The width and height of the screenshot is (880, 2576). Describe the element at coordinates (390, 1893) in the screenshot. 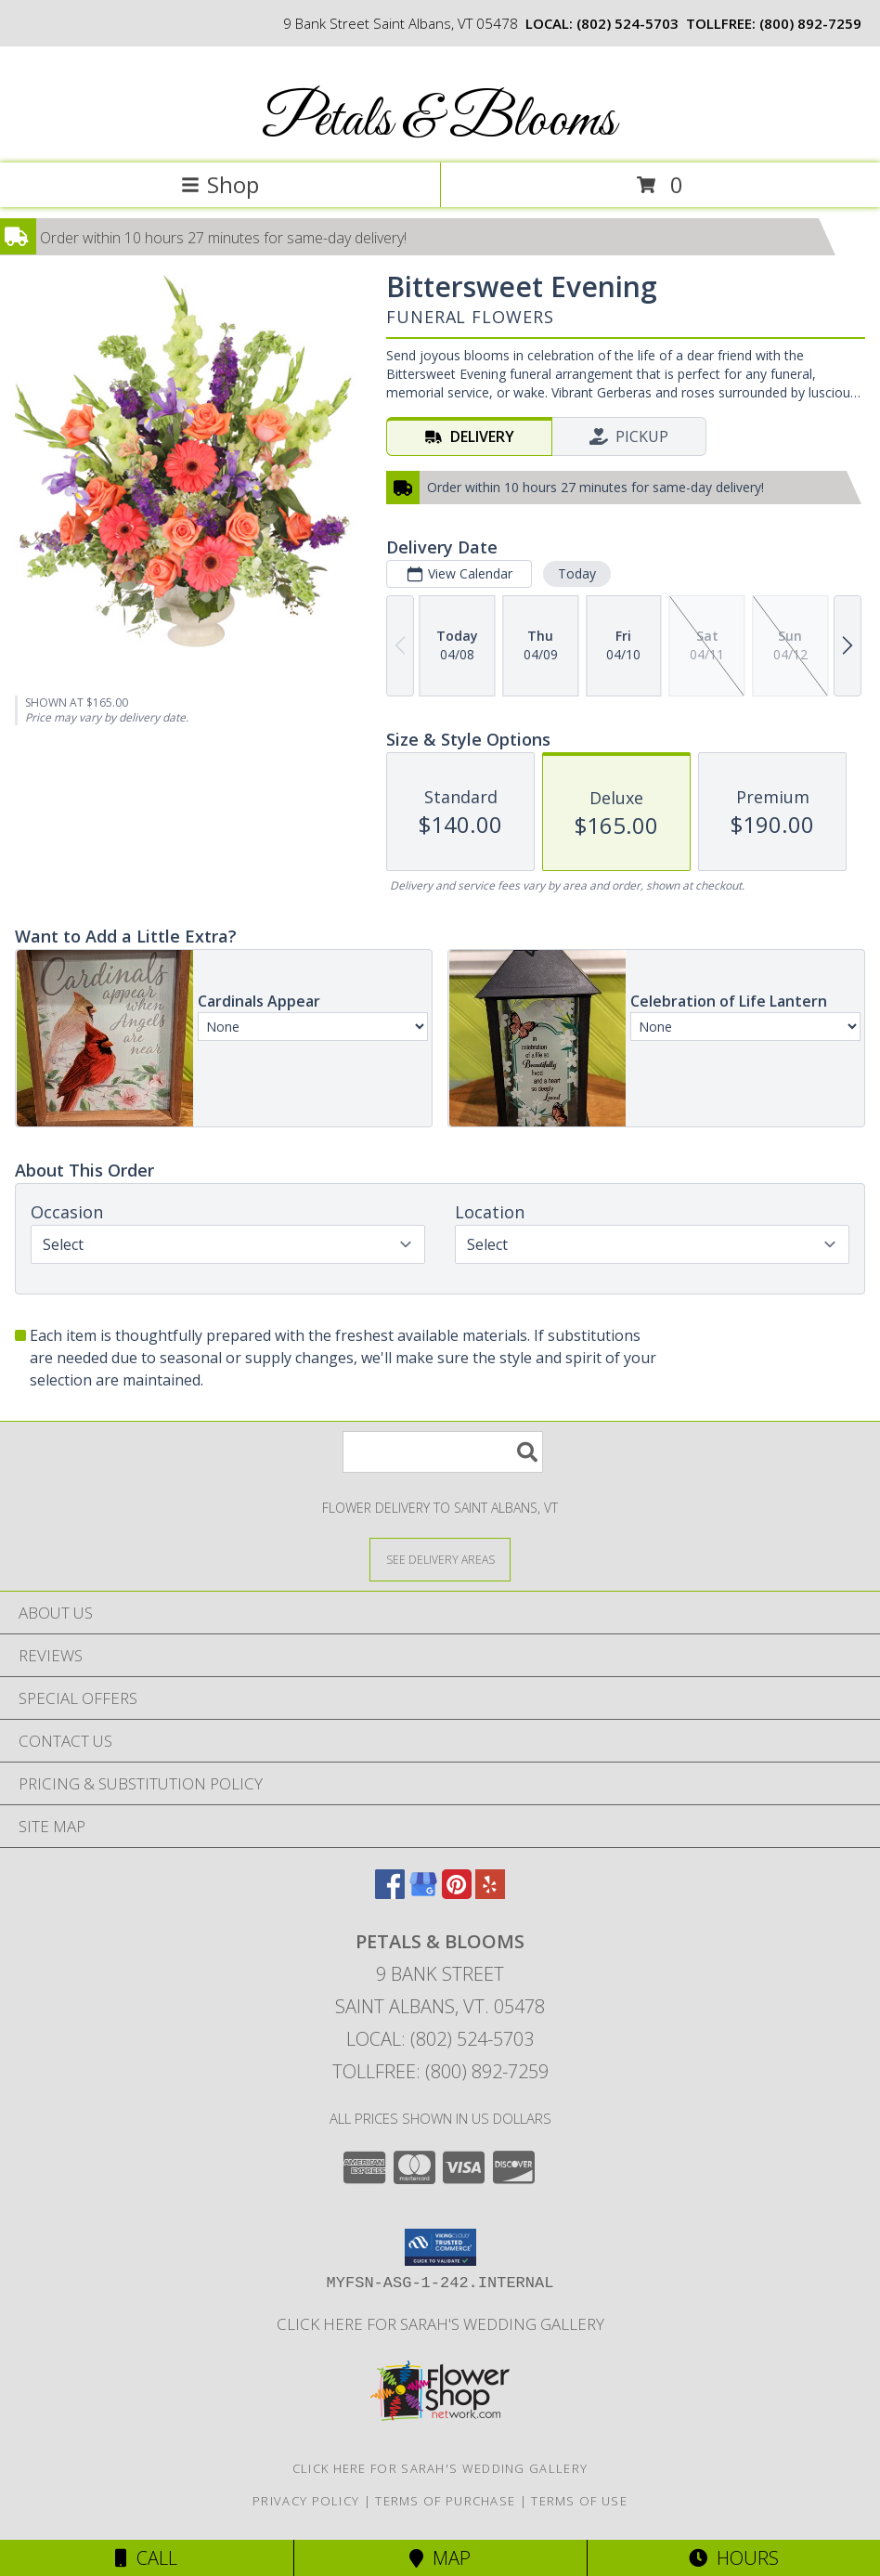

I see `[View our Facebook]` at that location.